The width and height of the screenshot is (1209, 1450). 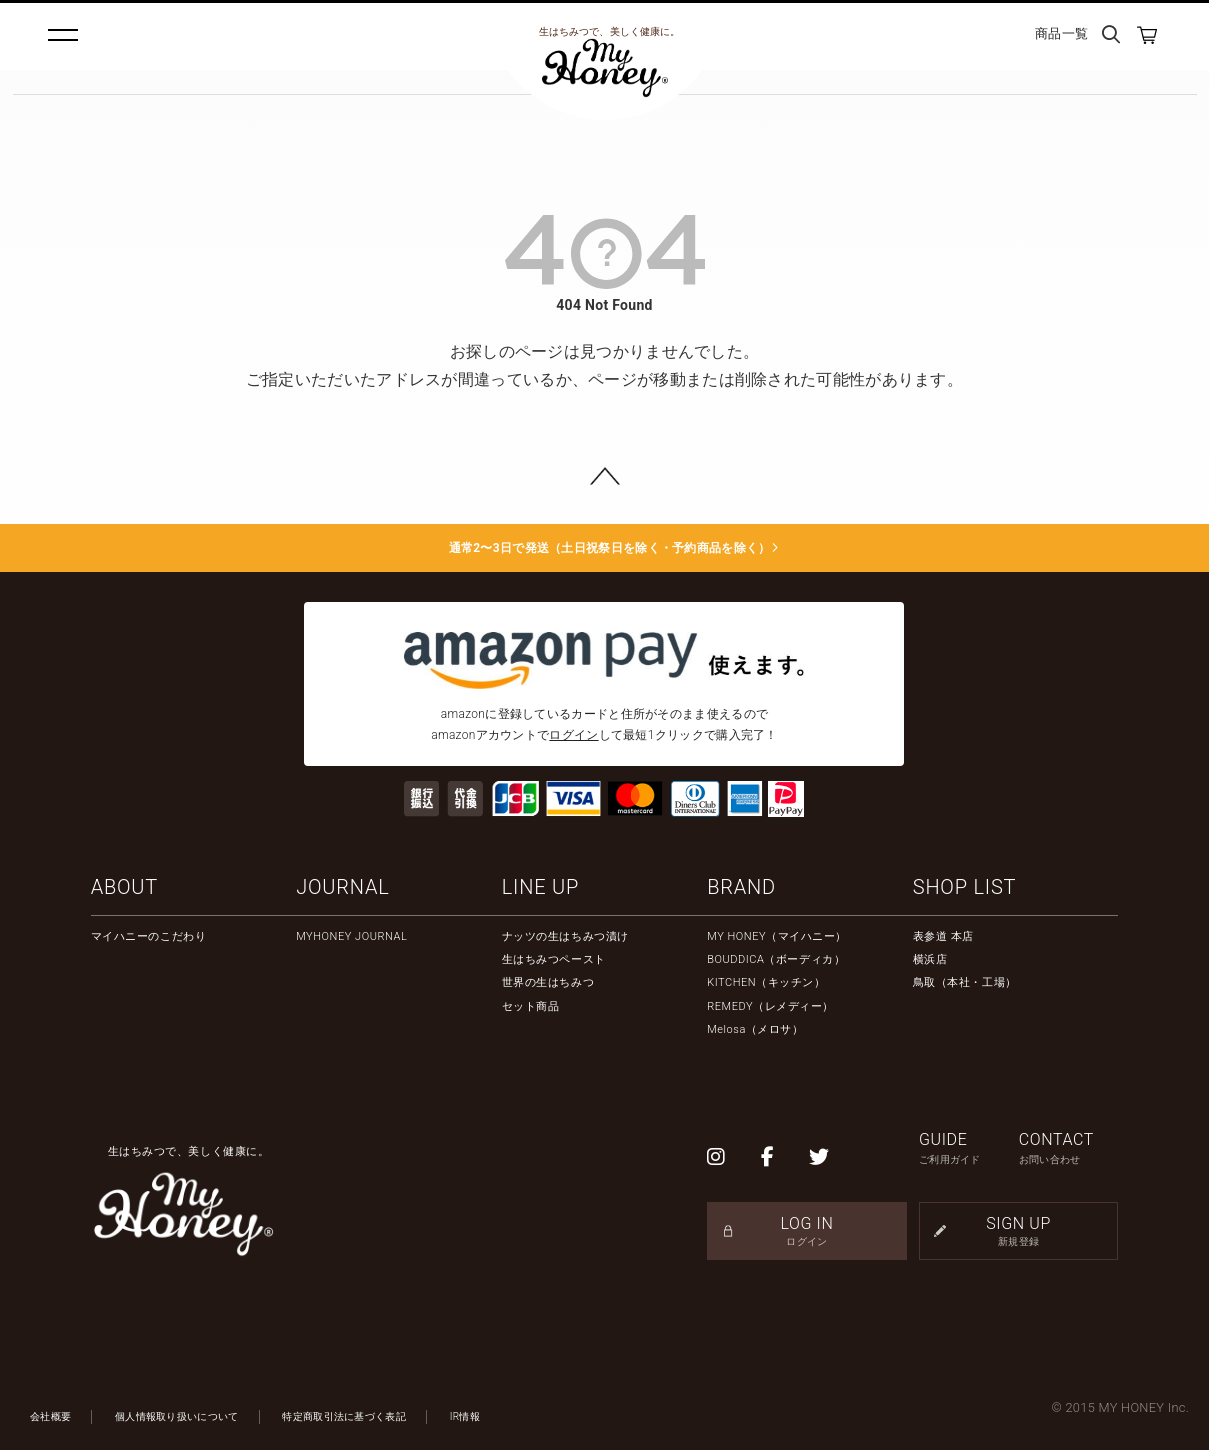 What do you see at coordinates (1061, 33) in the screenshot?
I see `商品一覧` at bounding box center [1061, 33].